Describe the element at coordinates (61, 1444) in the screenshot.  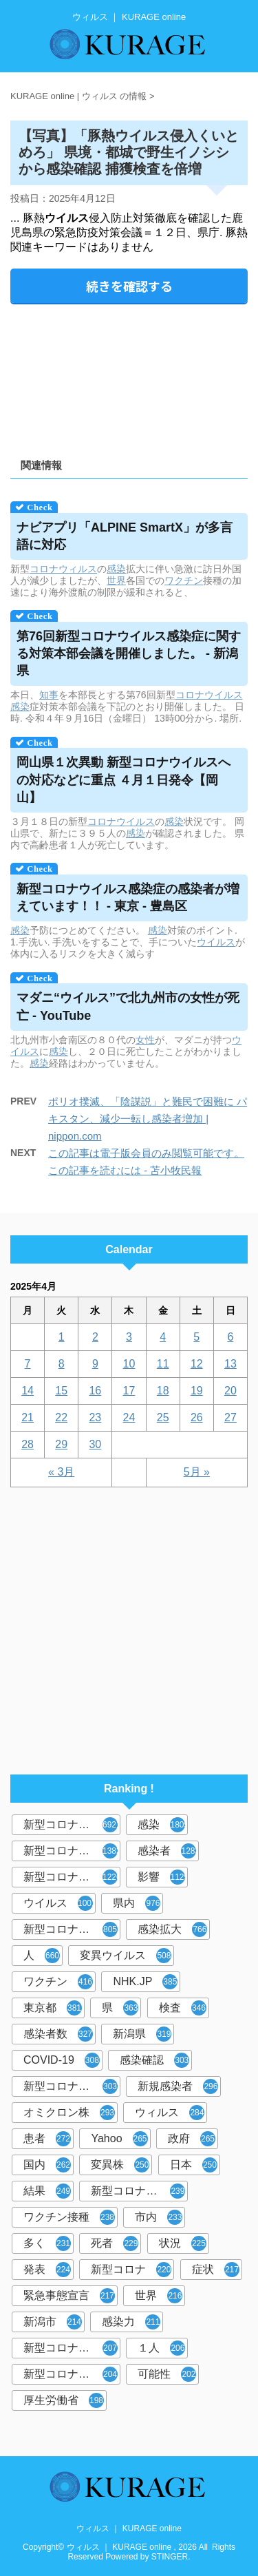
I see `29 [2025年4月29日 に投稿を公開]` at that location.